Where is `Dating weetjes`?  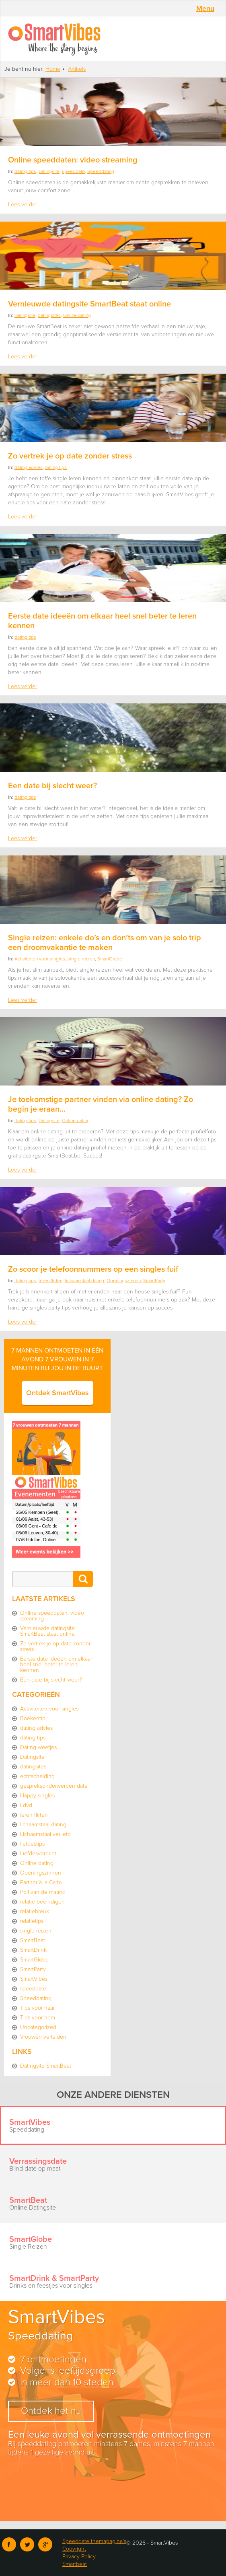 Dating weetjes is located at coordinates (38, 1747).